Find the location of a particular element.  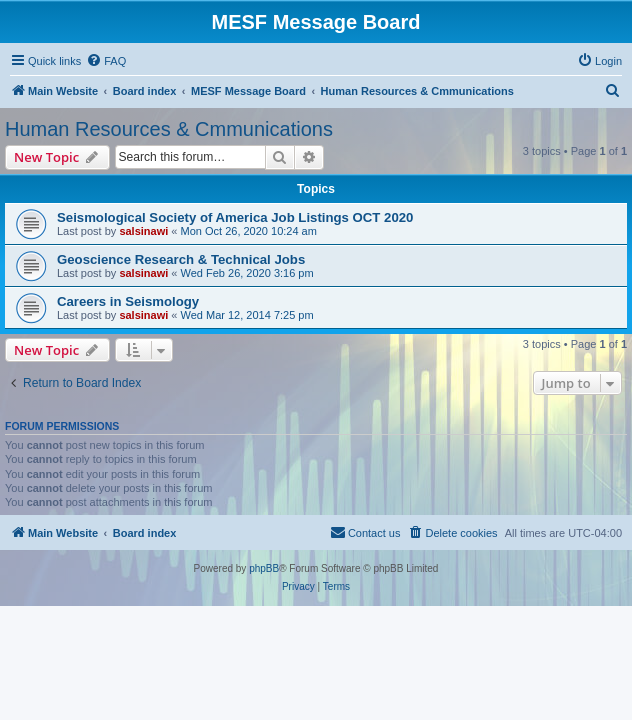

Human Resources & Cmmunications is located at coordinates (169, 129).